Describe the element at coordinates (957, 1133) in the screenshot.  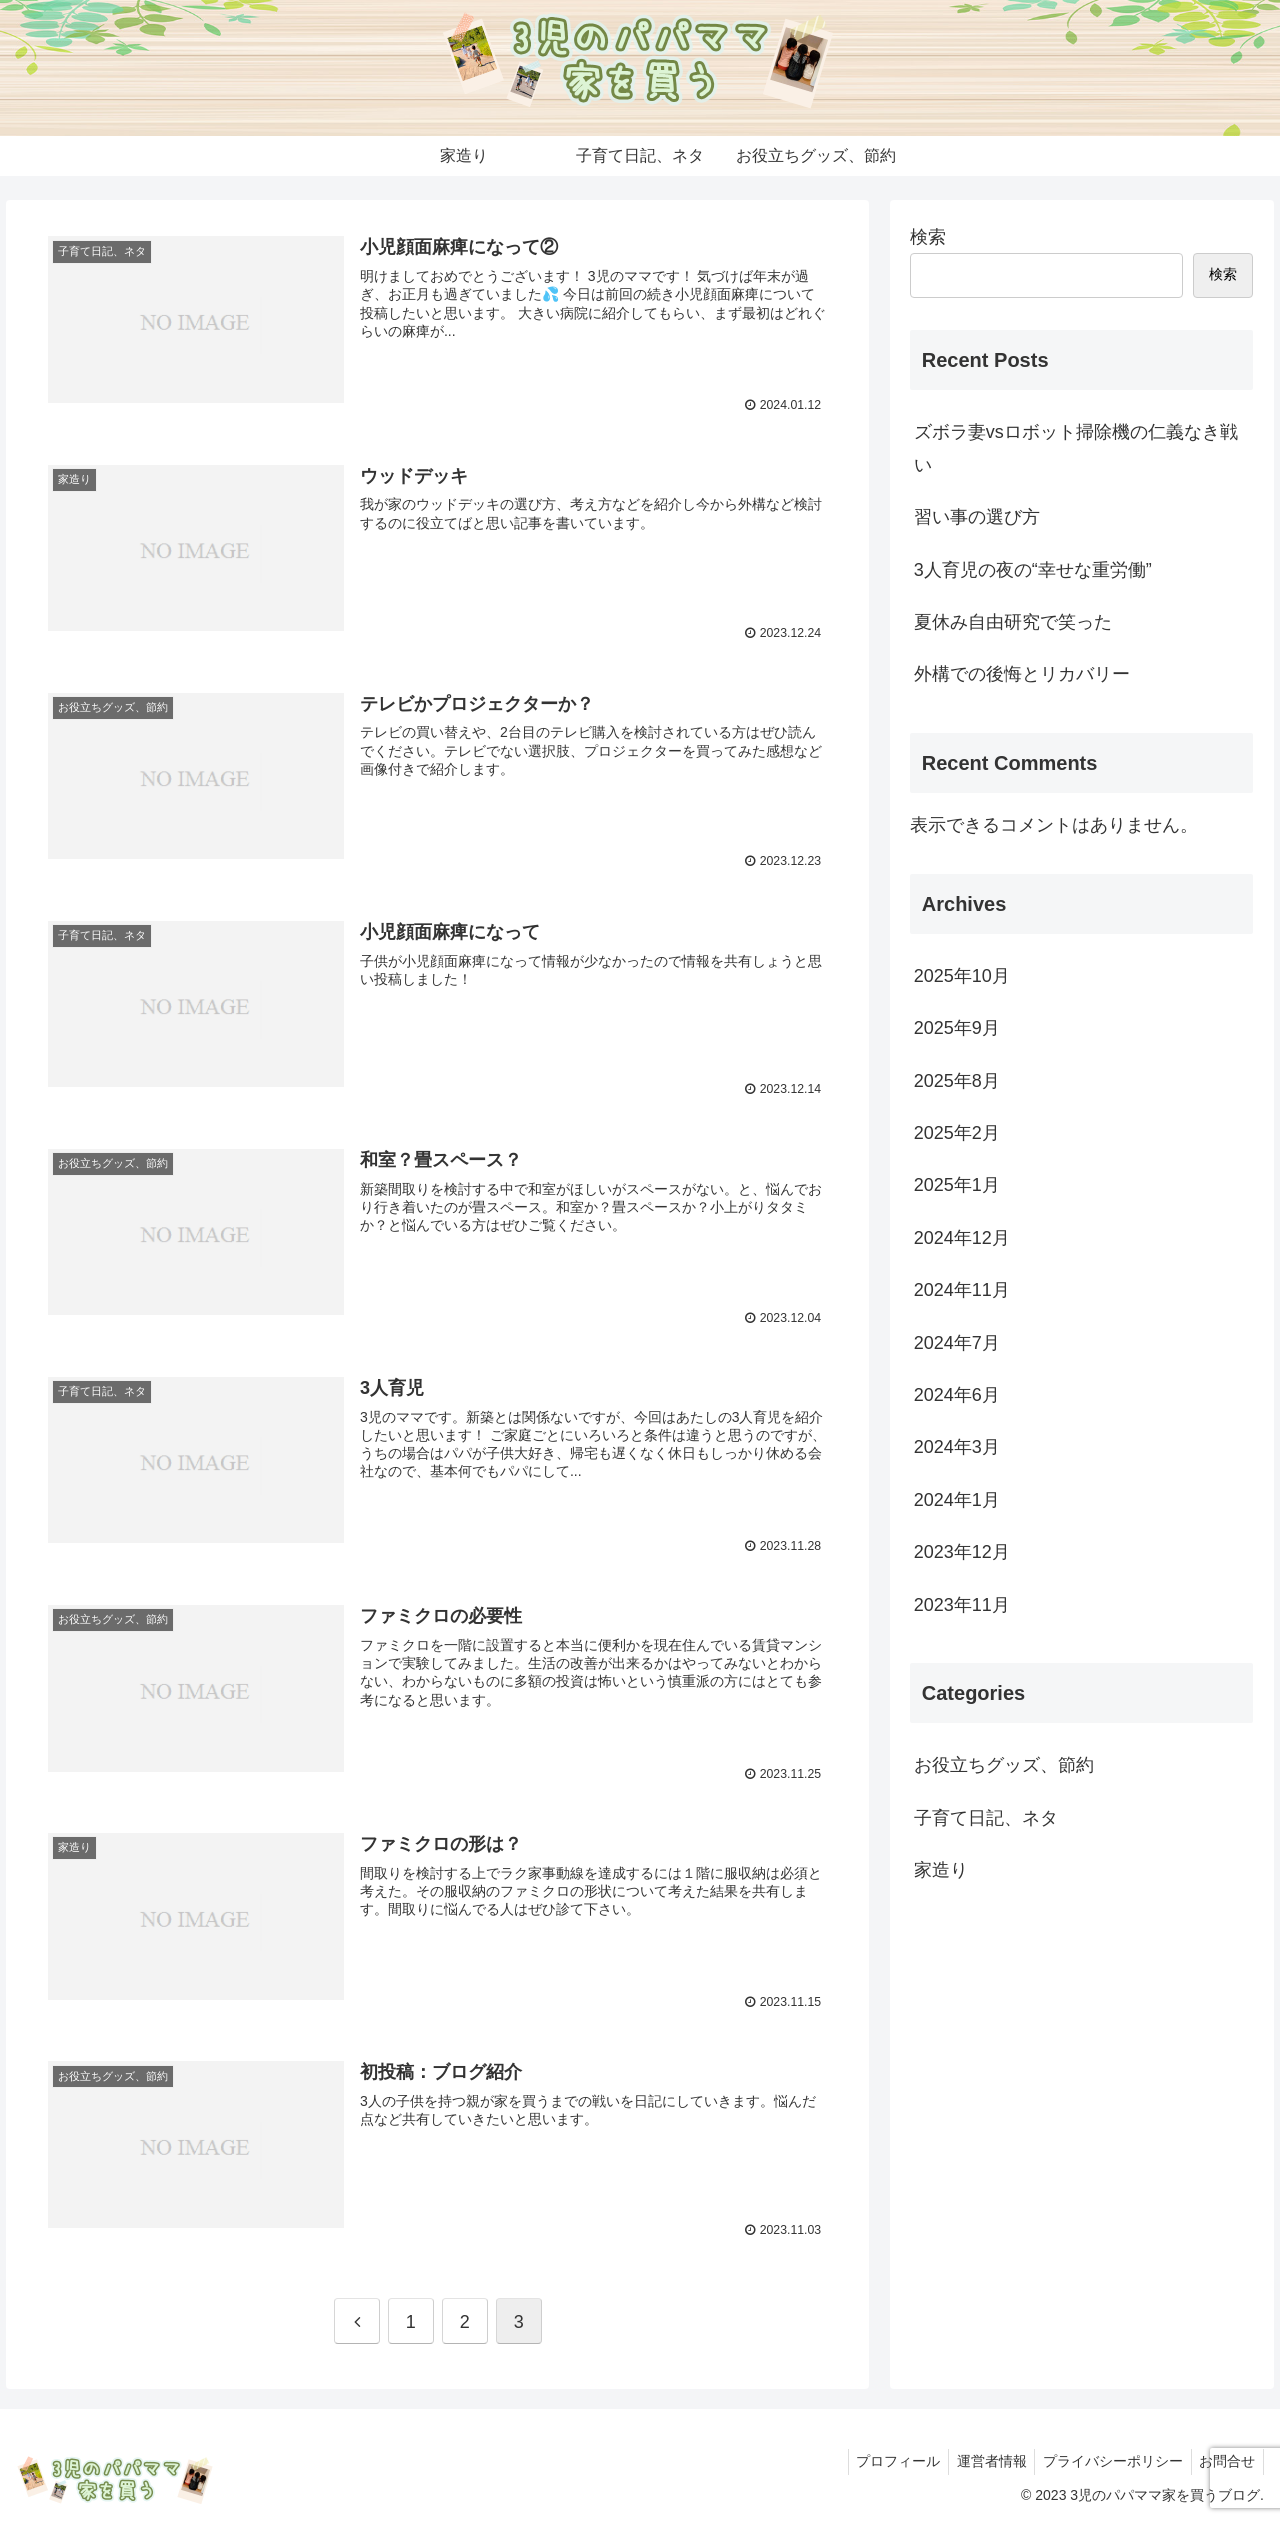
I see `2025年2月` at that location.